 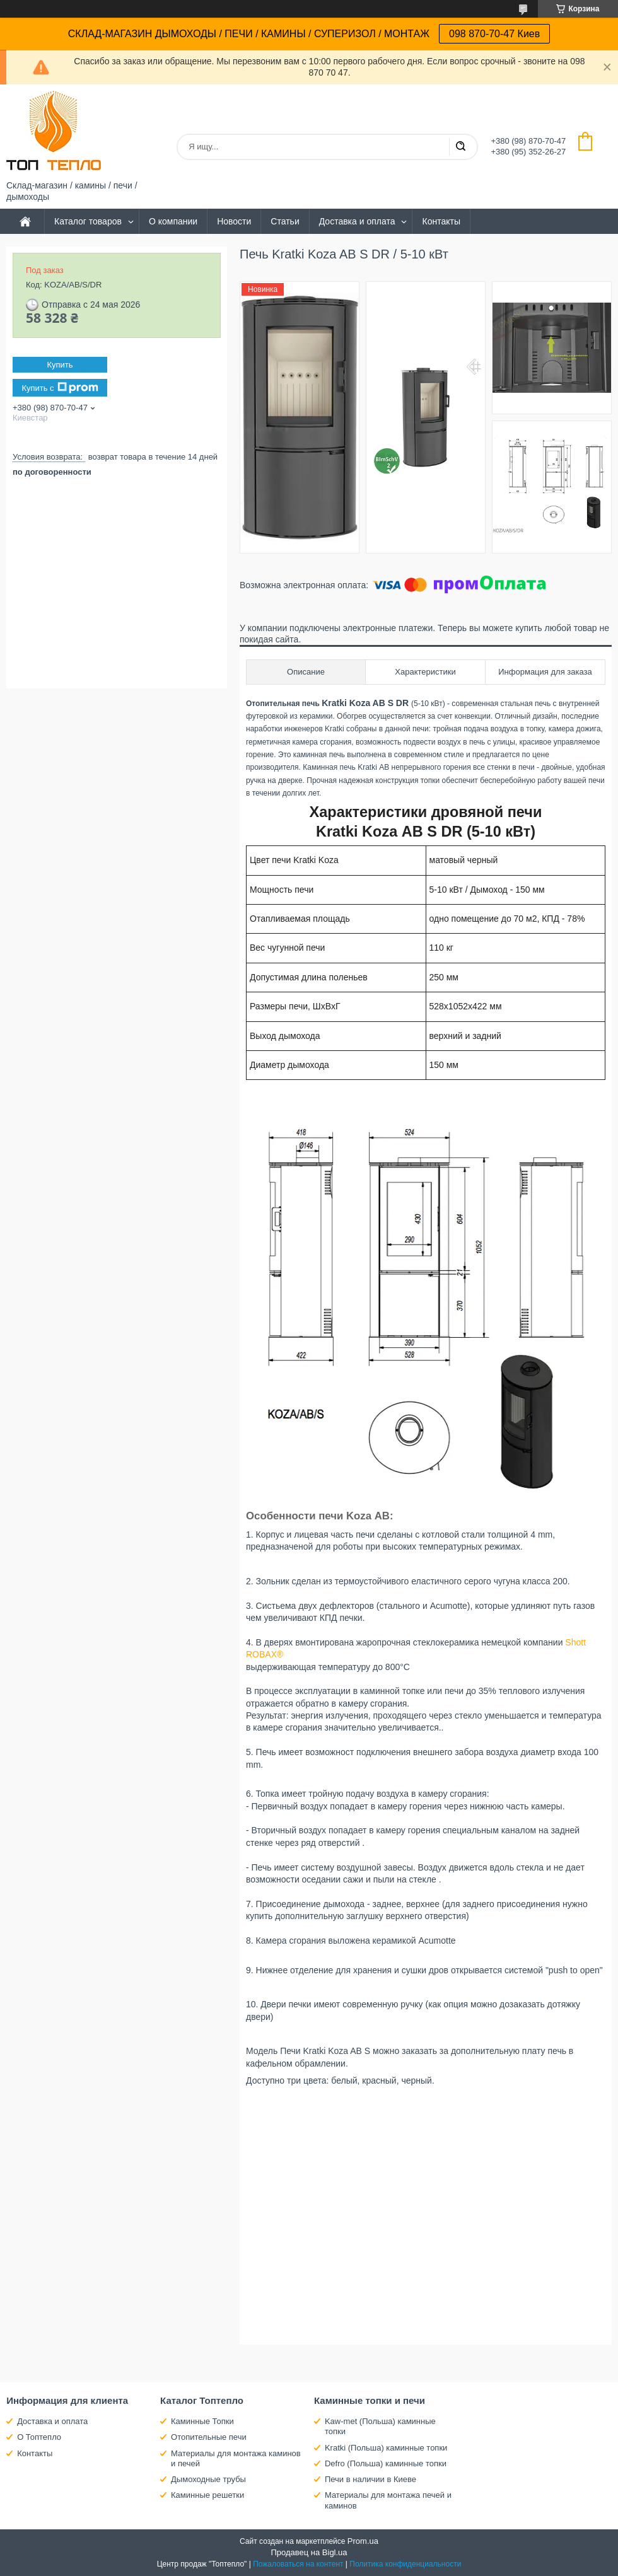 I want to click on Отопительные печи, so click(x=209, y=2437).